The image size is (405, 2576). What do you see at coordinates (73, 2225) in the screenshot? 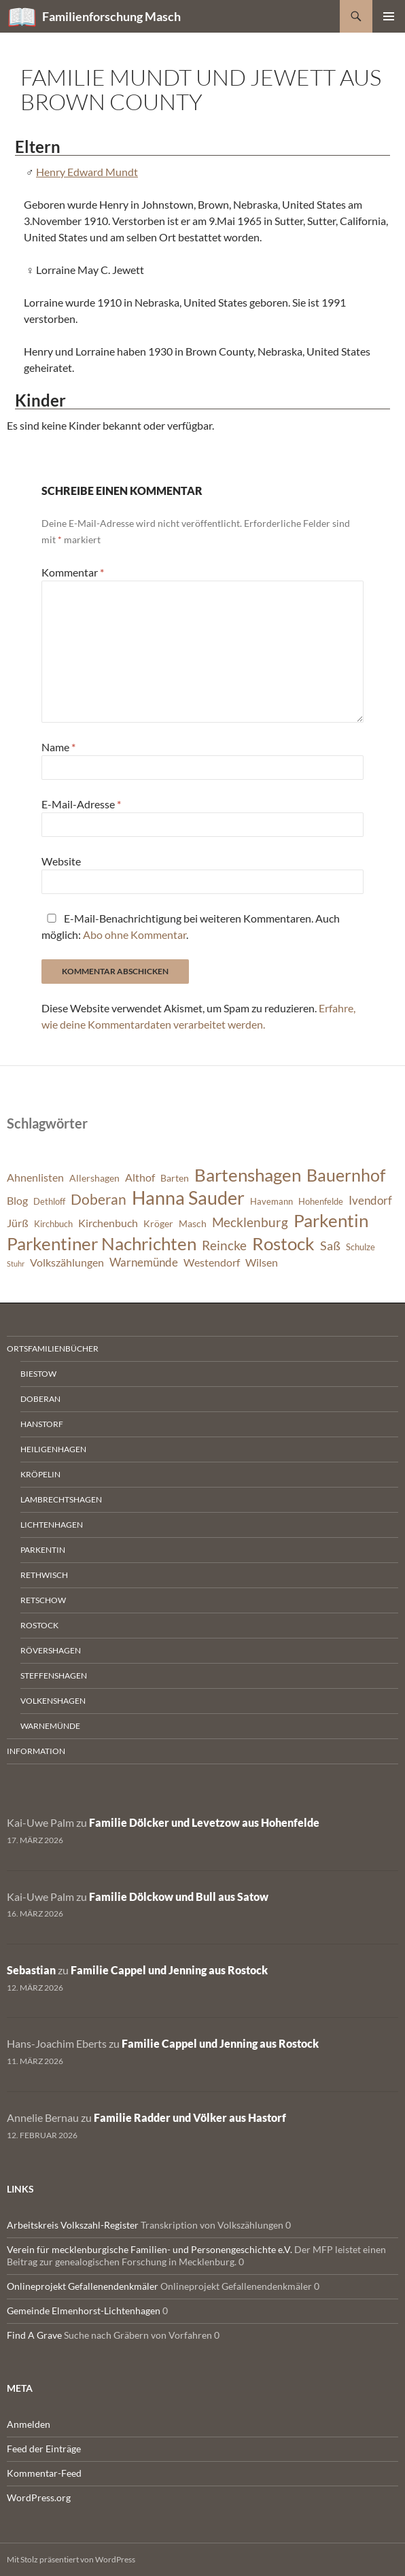
I see `Arbeitskreis Volkszahl-Register` at bounding box center [73, 2225].